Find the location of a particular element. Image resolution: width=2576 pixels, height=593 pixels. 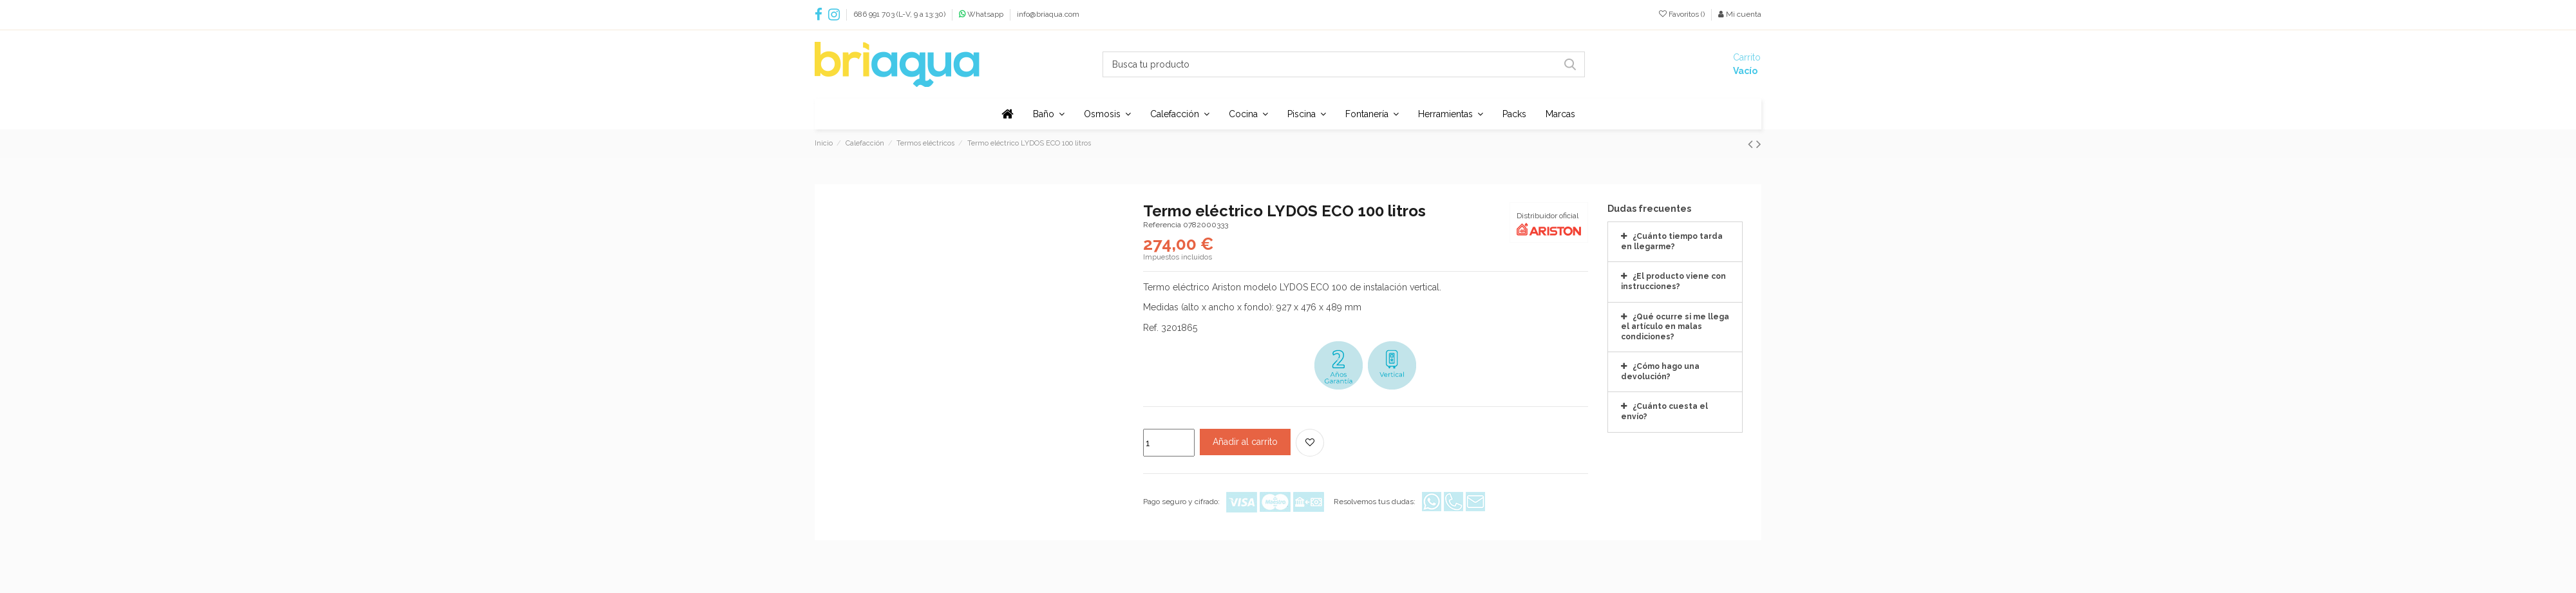

Whatsapp is located at coordinates (986, 14).